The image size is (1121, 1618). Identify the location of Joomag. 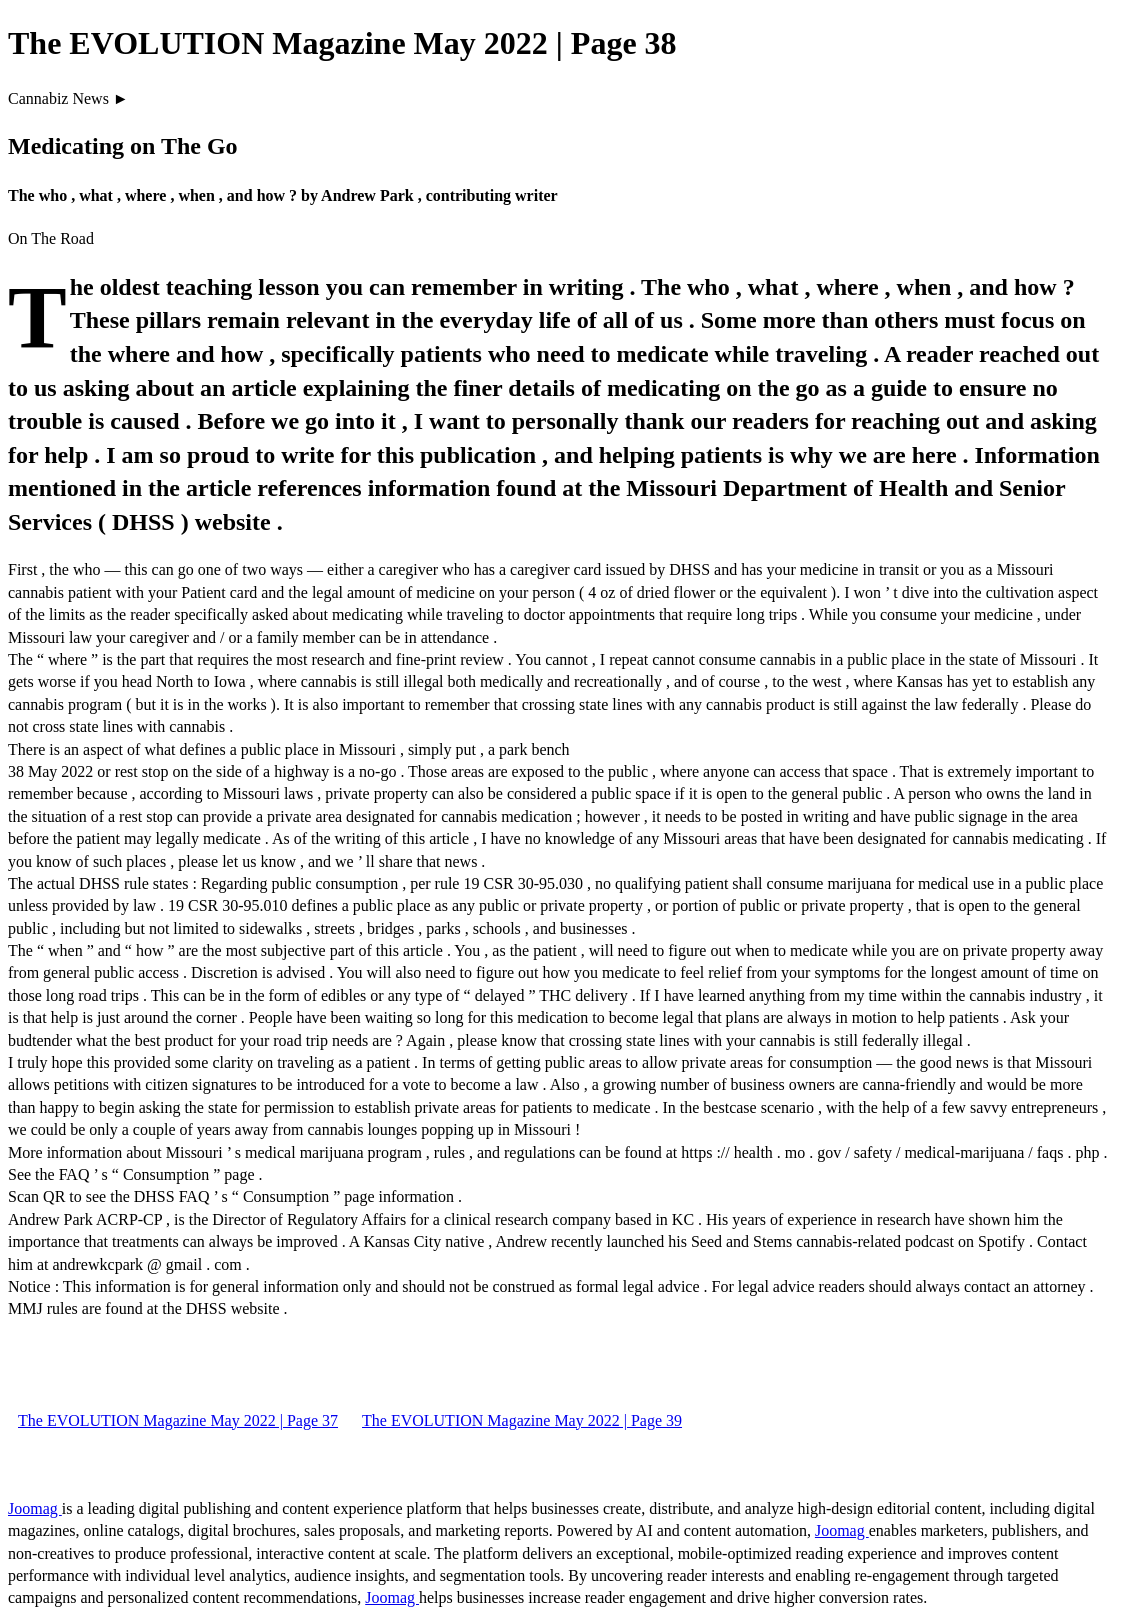
(35, 1508).